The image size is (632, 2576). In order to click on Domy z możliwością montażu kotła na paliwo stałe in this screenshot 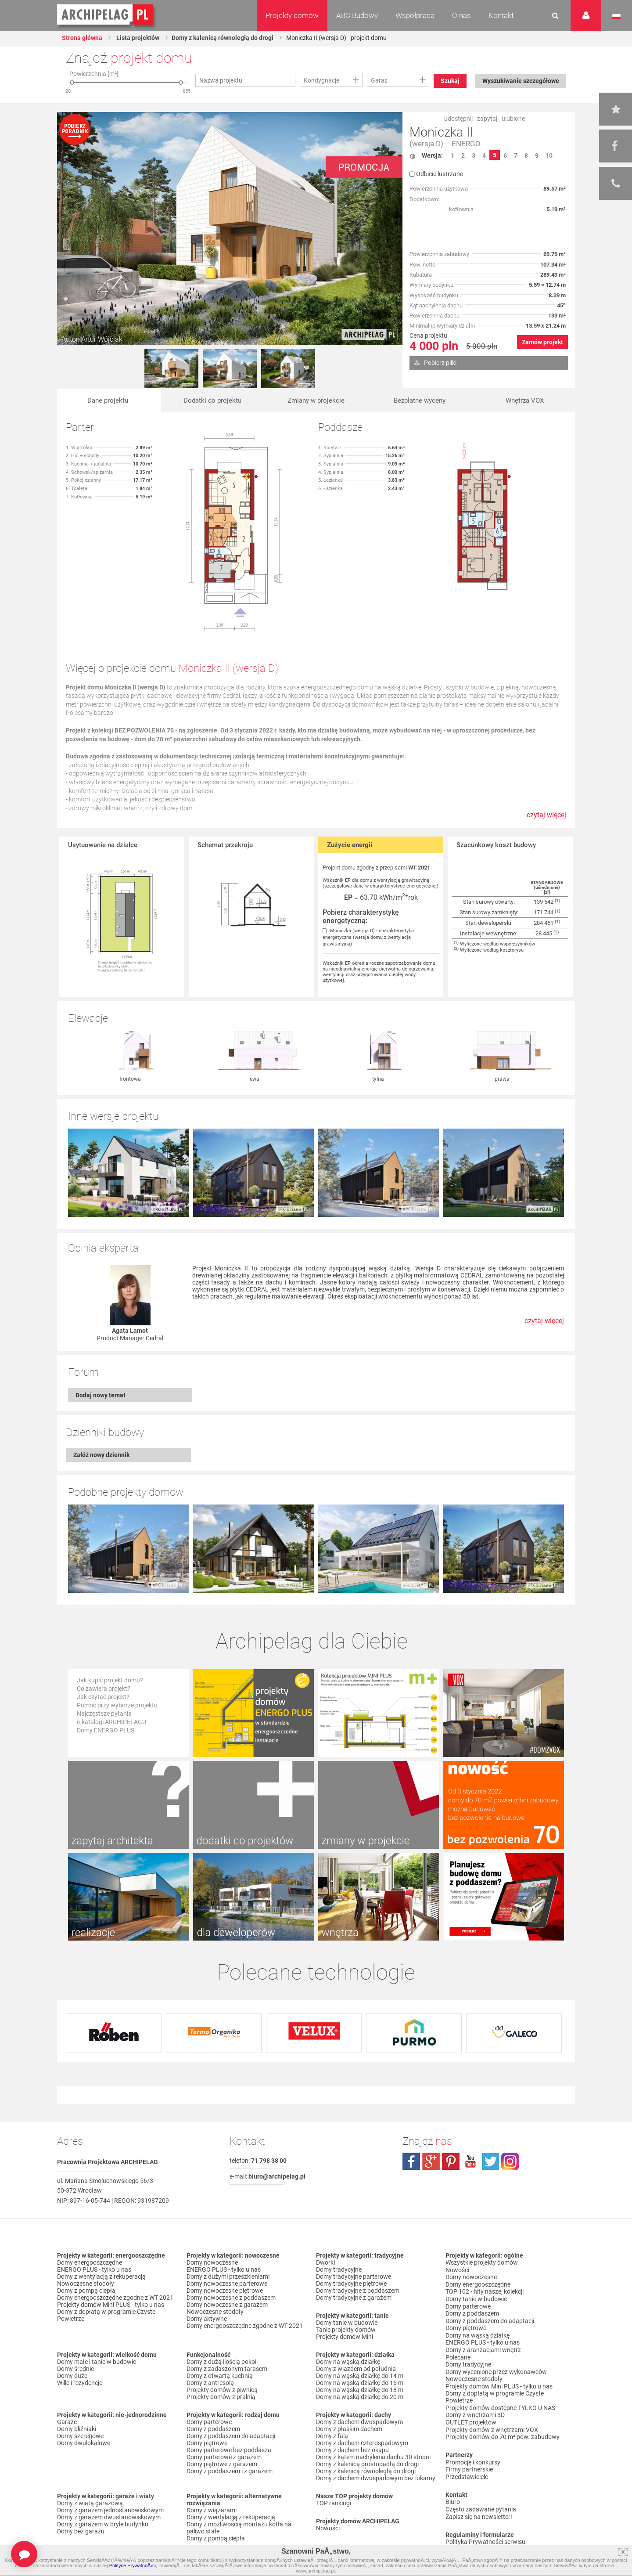, I will do `click(239, 2528)`.